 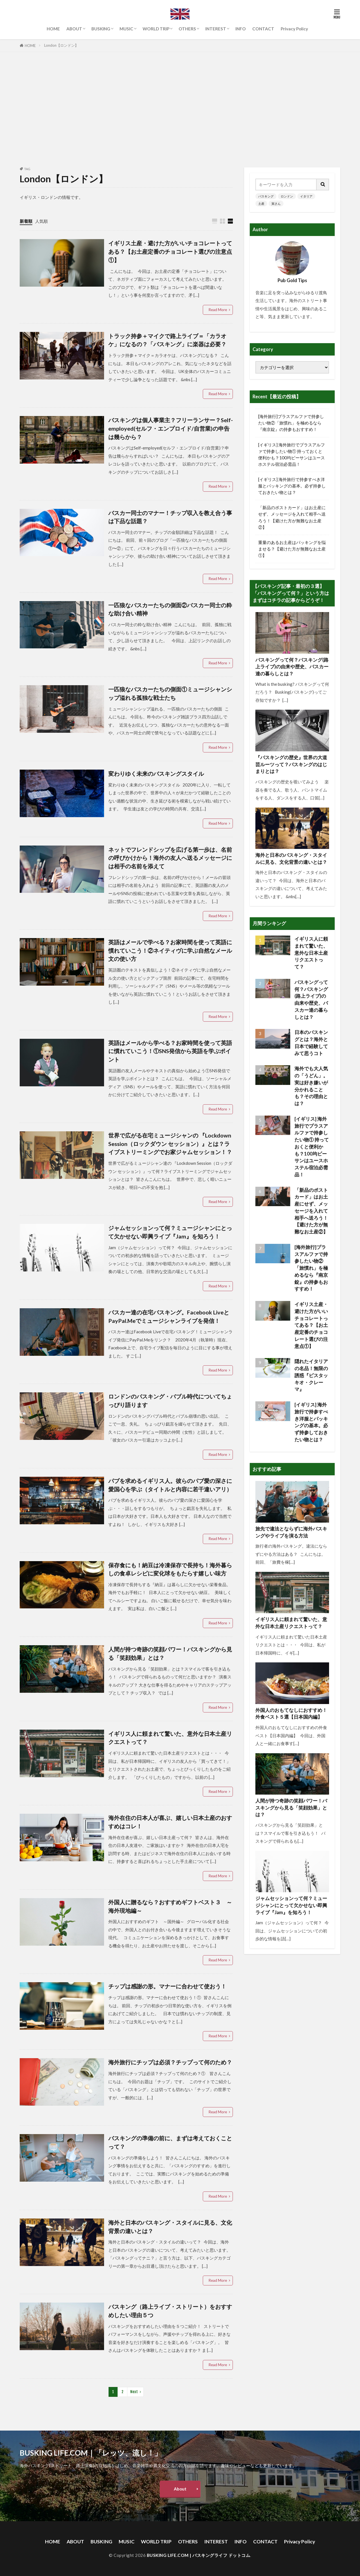 What do you see at coordinates (311, 1042) in the screenshot?
I see `日本のバスキングとは？海外と日本で経験してみて思うコト` at bounding box center [311, 1042].